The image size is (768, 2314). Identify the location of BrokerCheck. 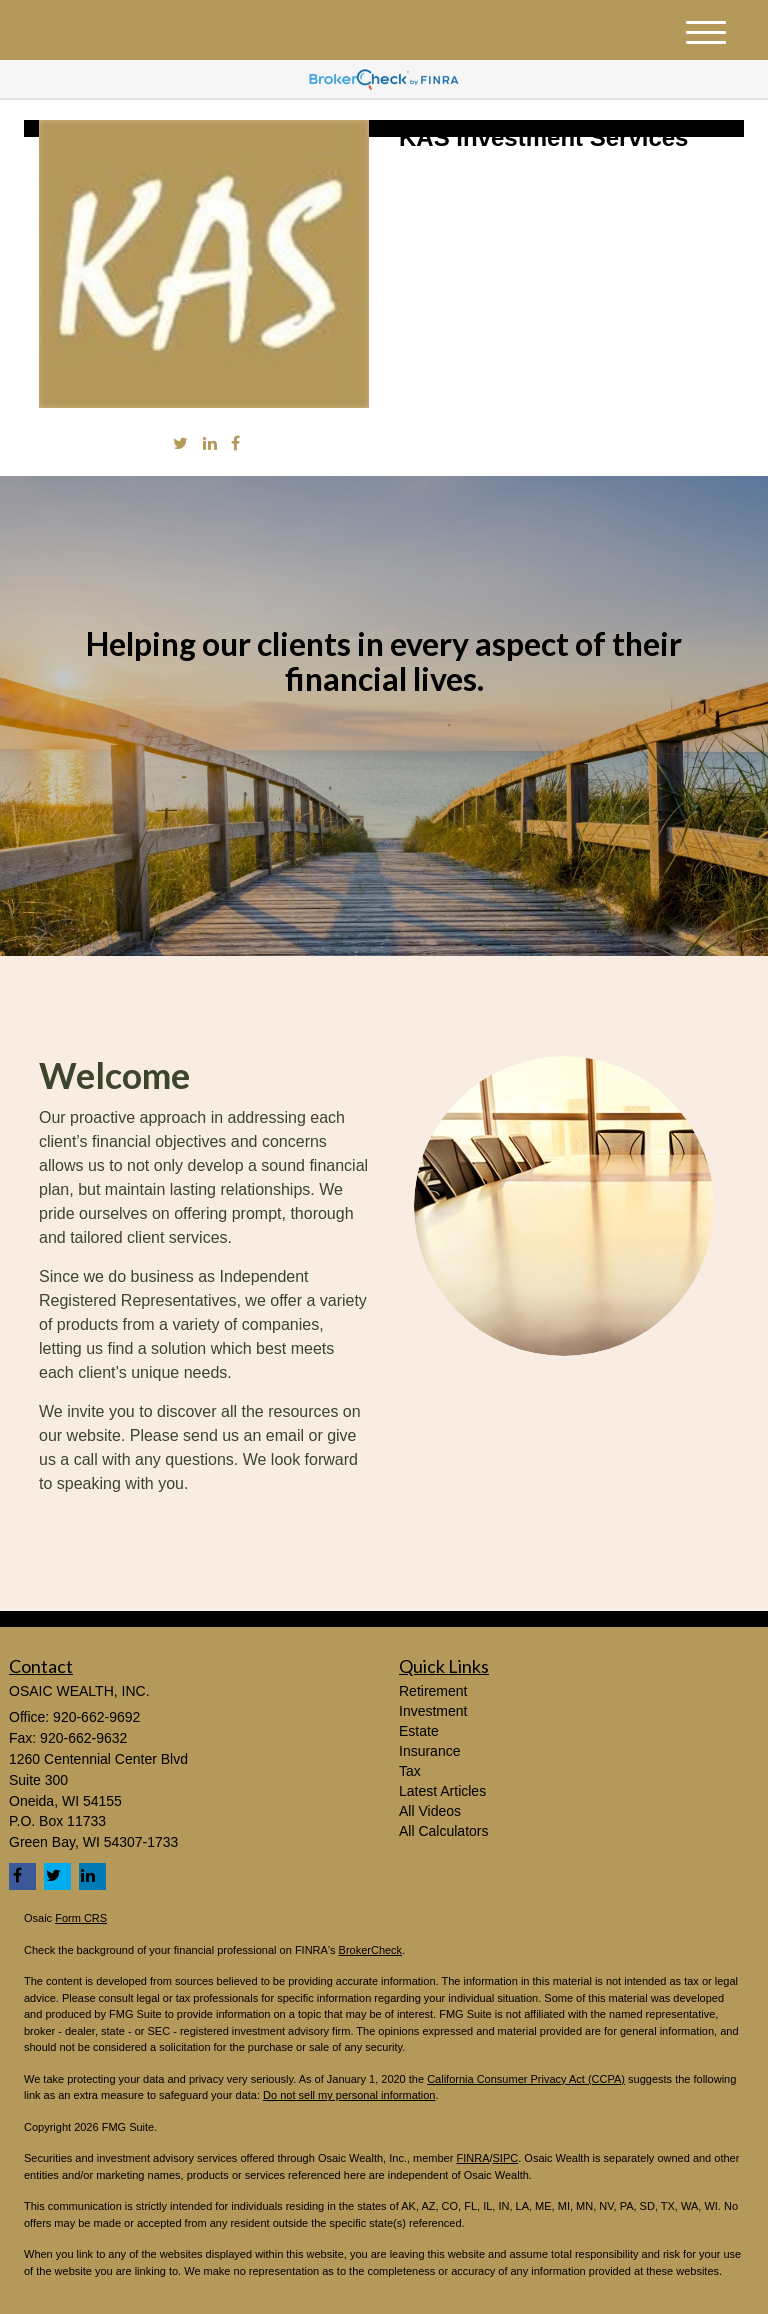
(371, 1950).